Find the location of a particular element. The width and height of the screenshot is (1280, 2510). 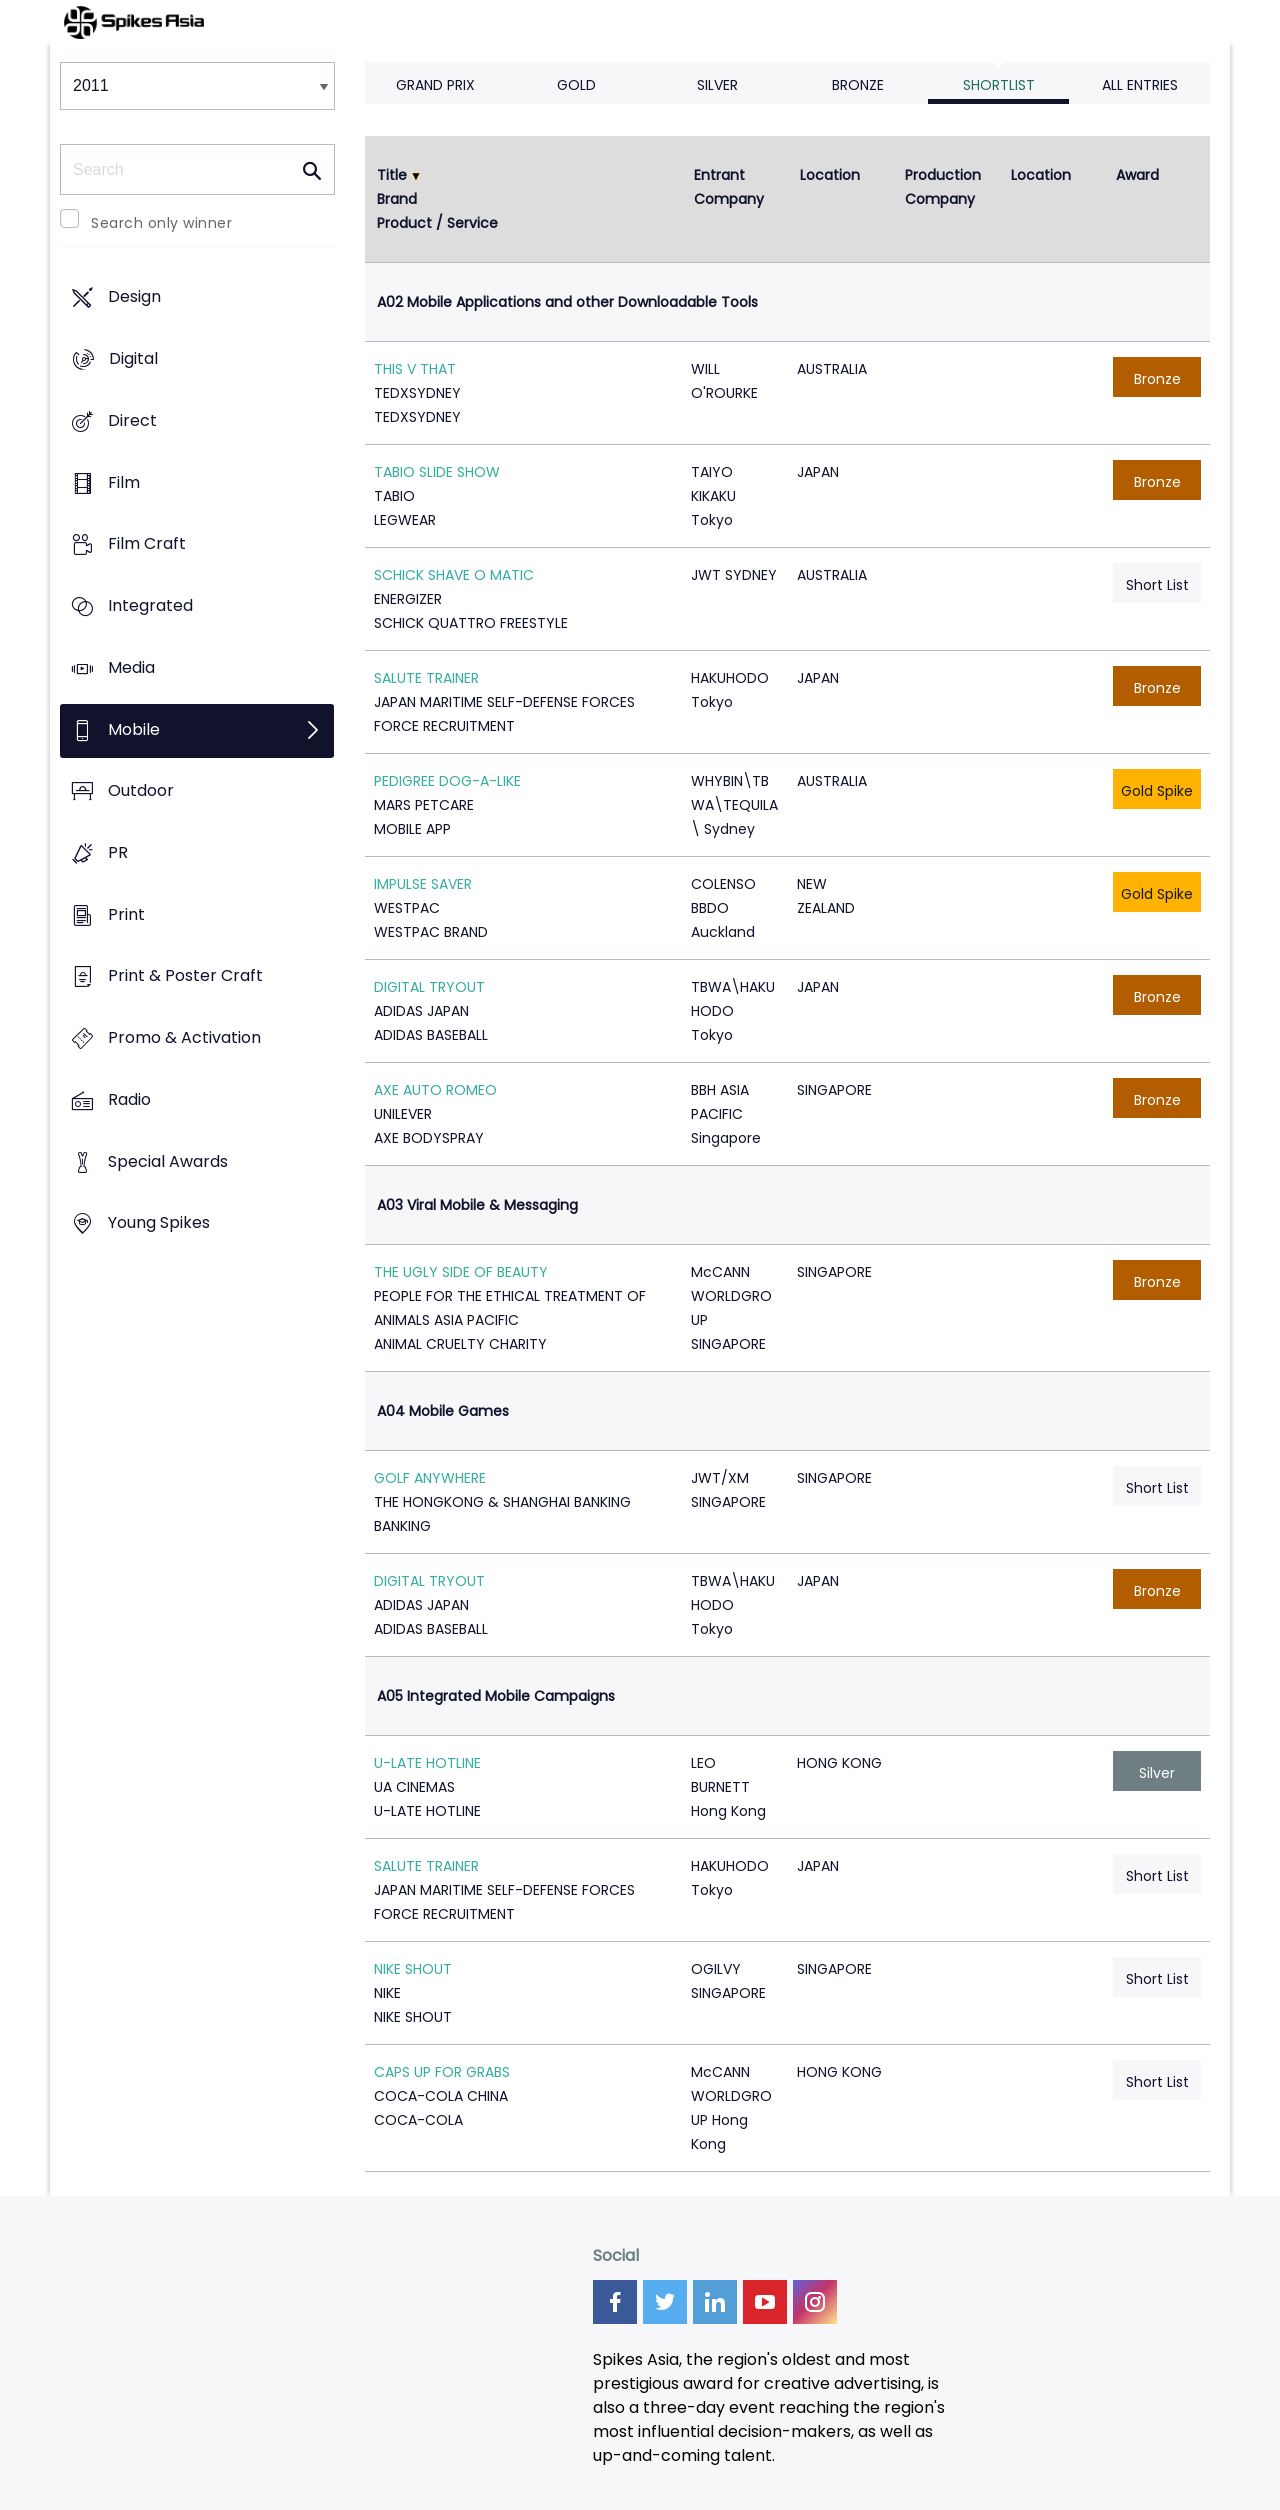

Promo & Activation is located at coordinates (184, 1038).